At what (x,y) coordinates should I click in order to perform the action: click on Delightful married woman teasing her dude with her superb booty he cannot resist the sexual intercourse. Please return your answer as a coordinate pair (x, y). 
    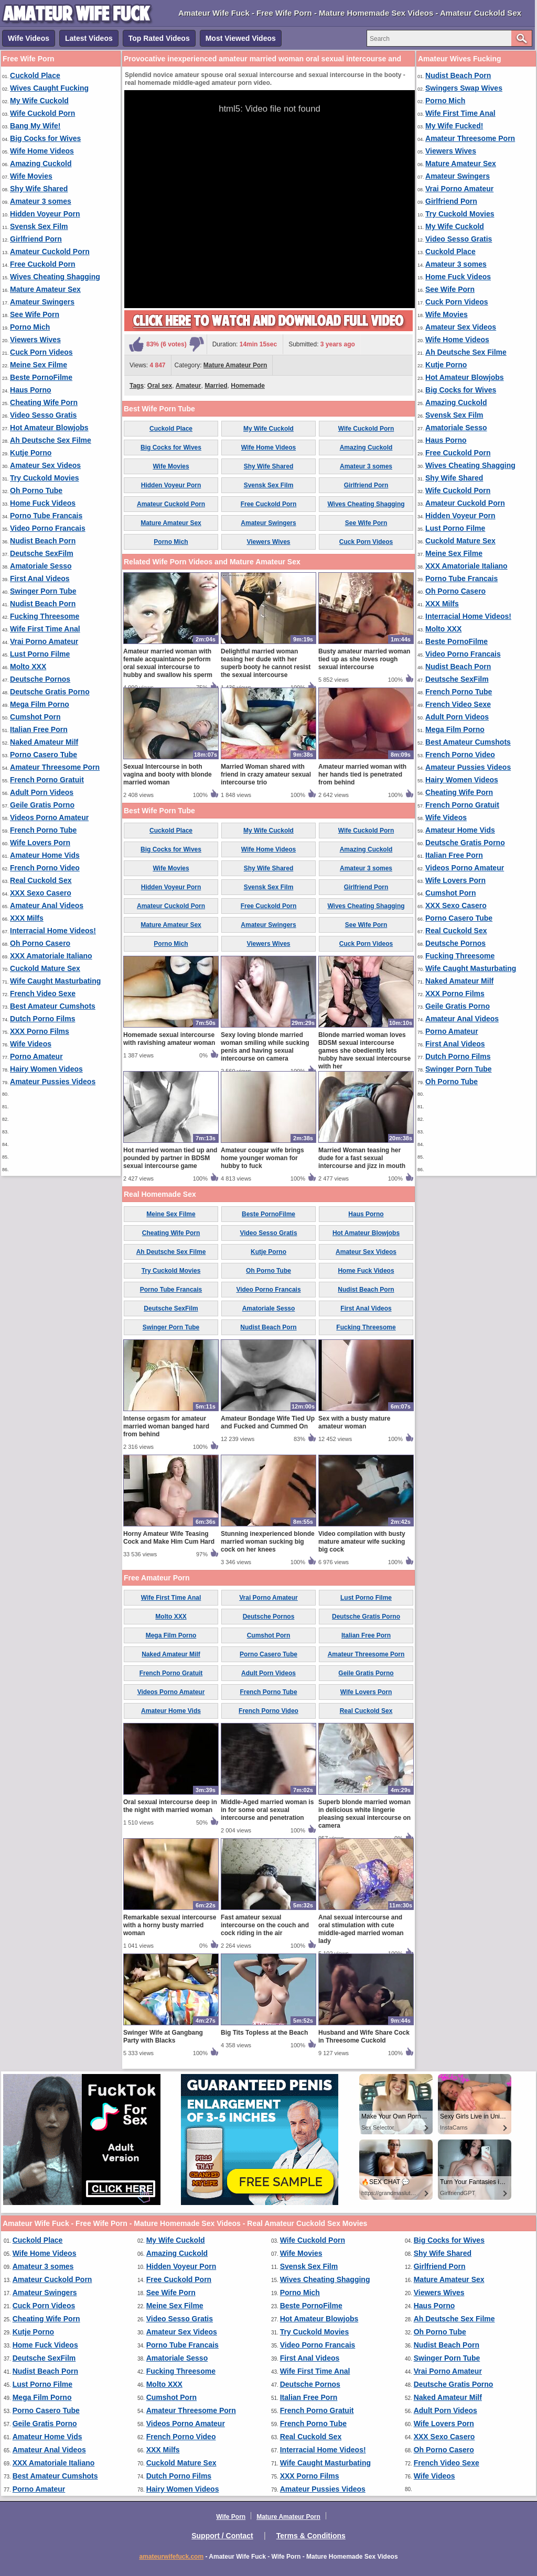
    Looking at the image, I should click on (265, 663).